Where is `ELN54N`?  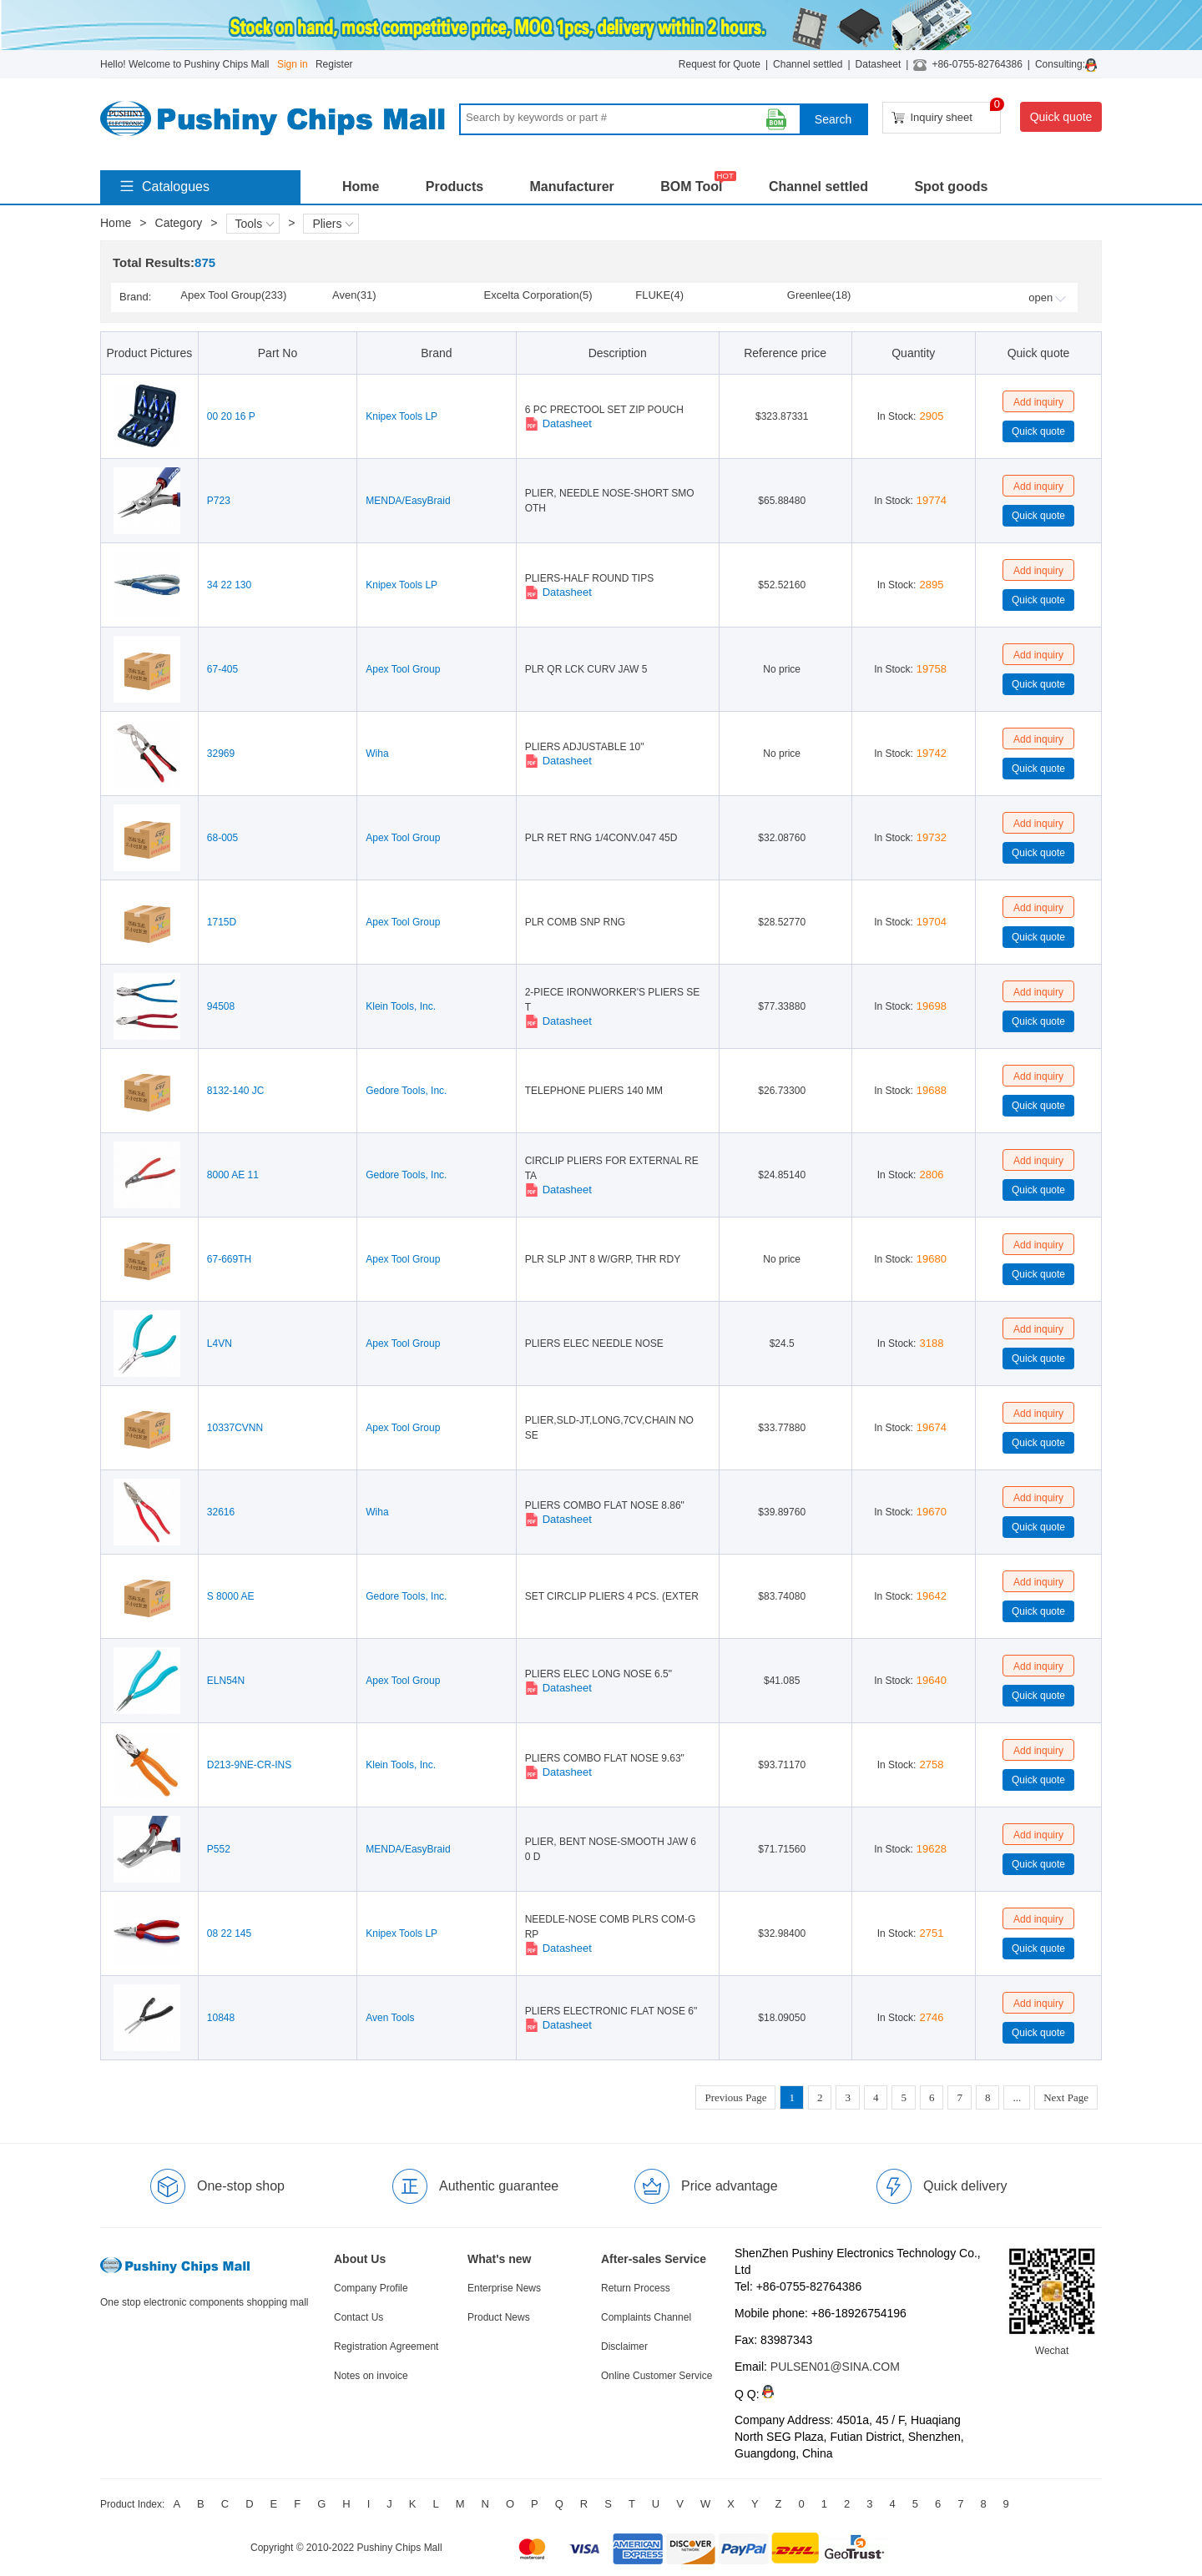
ELN54N is located at coordinates (226, 1680).